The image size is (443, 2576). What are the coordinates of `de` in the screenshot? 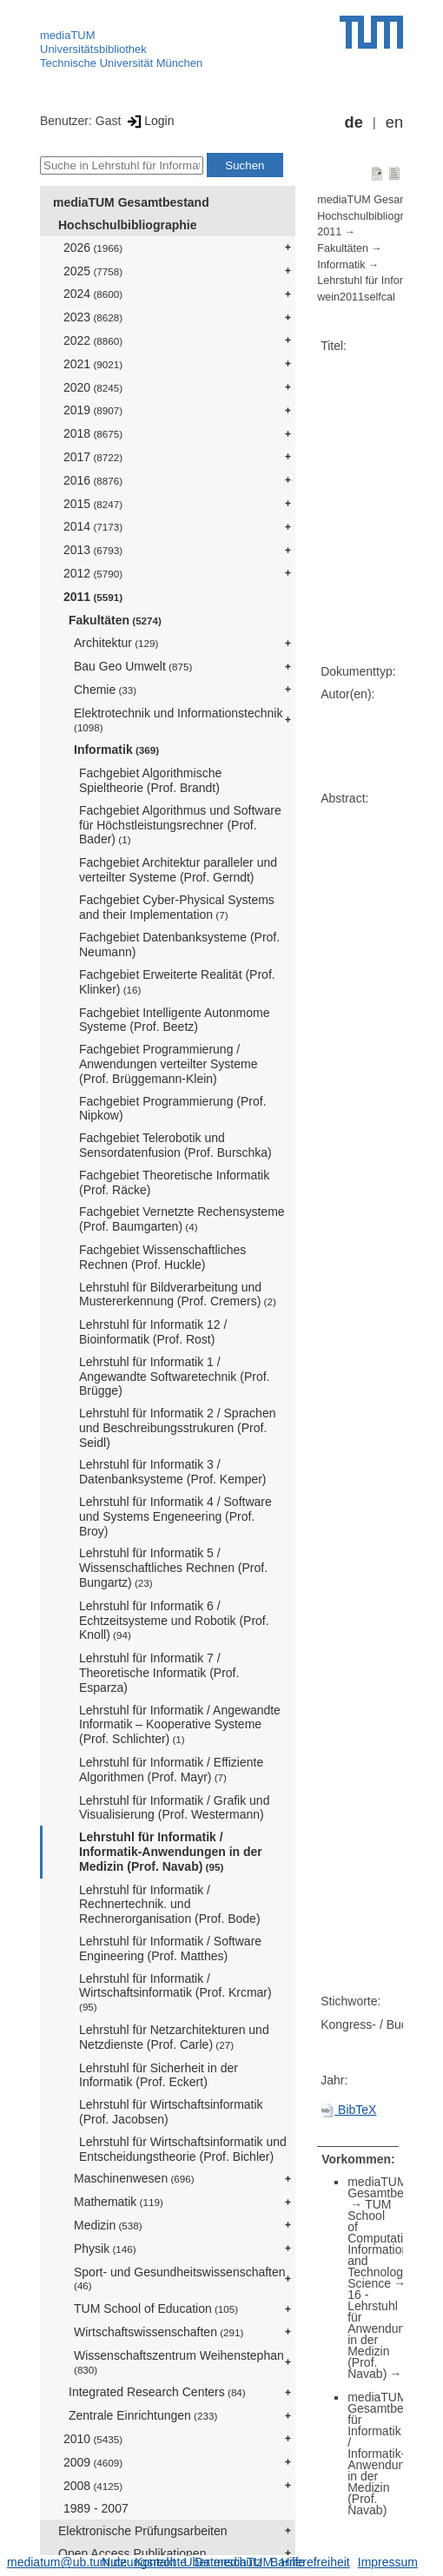 It's located at (354, 122).